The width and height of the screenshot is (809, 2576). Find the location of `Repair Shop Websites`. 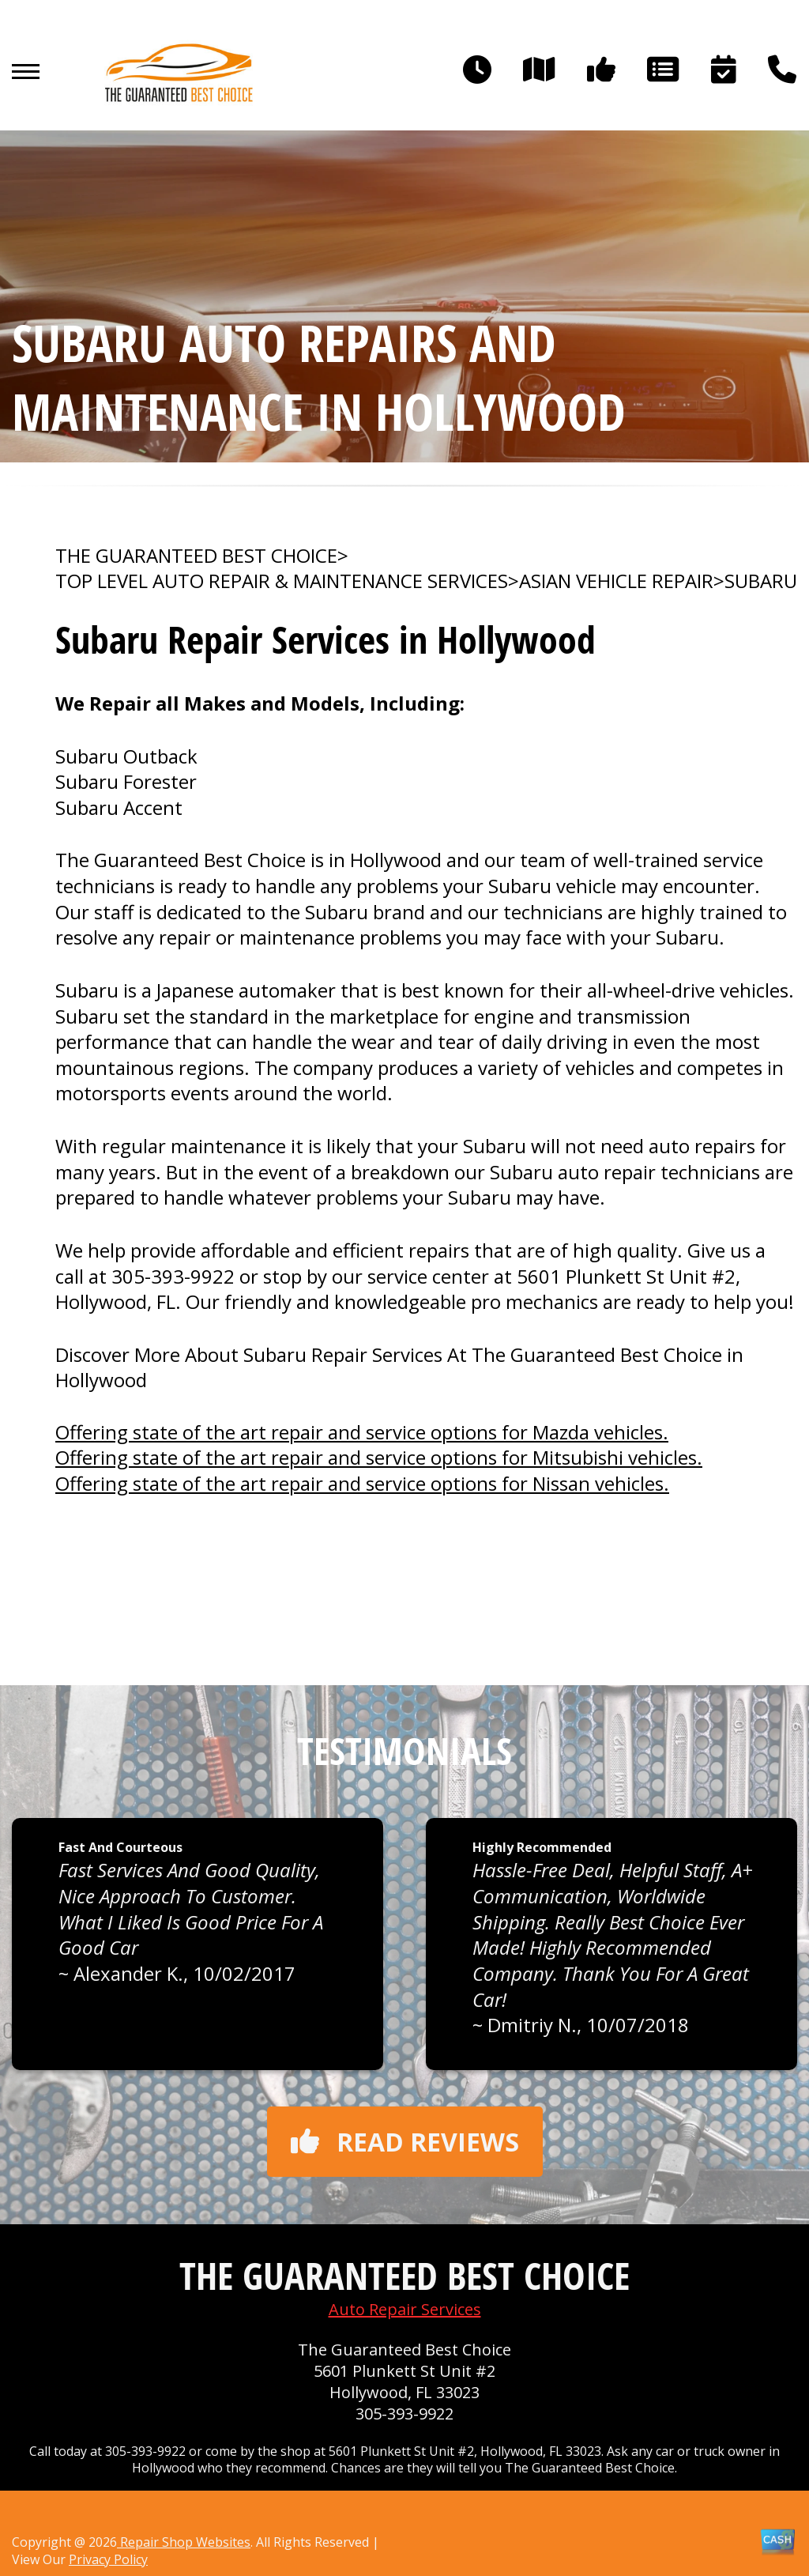

Repair Shop Websites is located at coordinates (183, 2542).